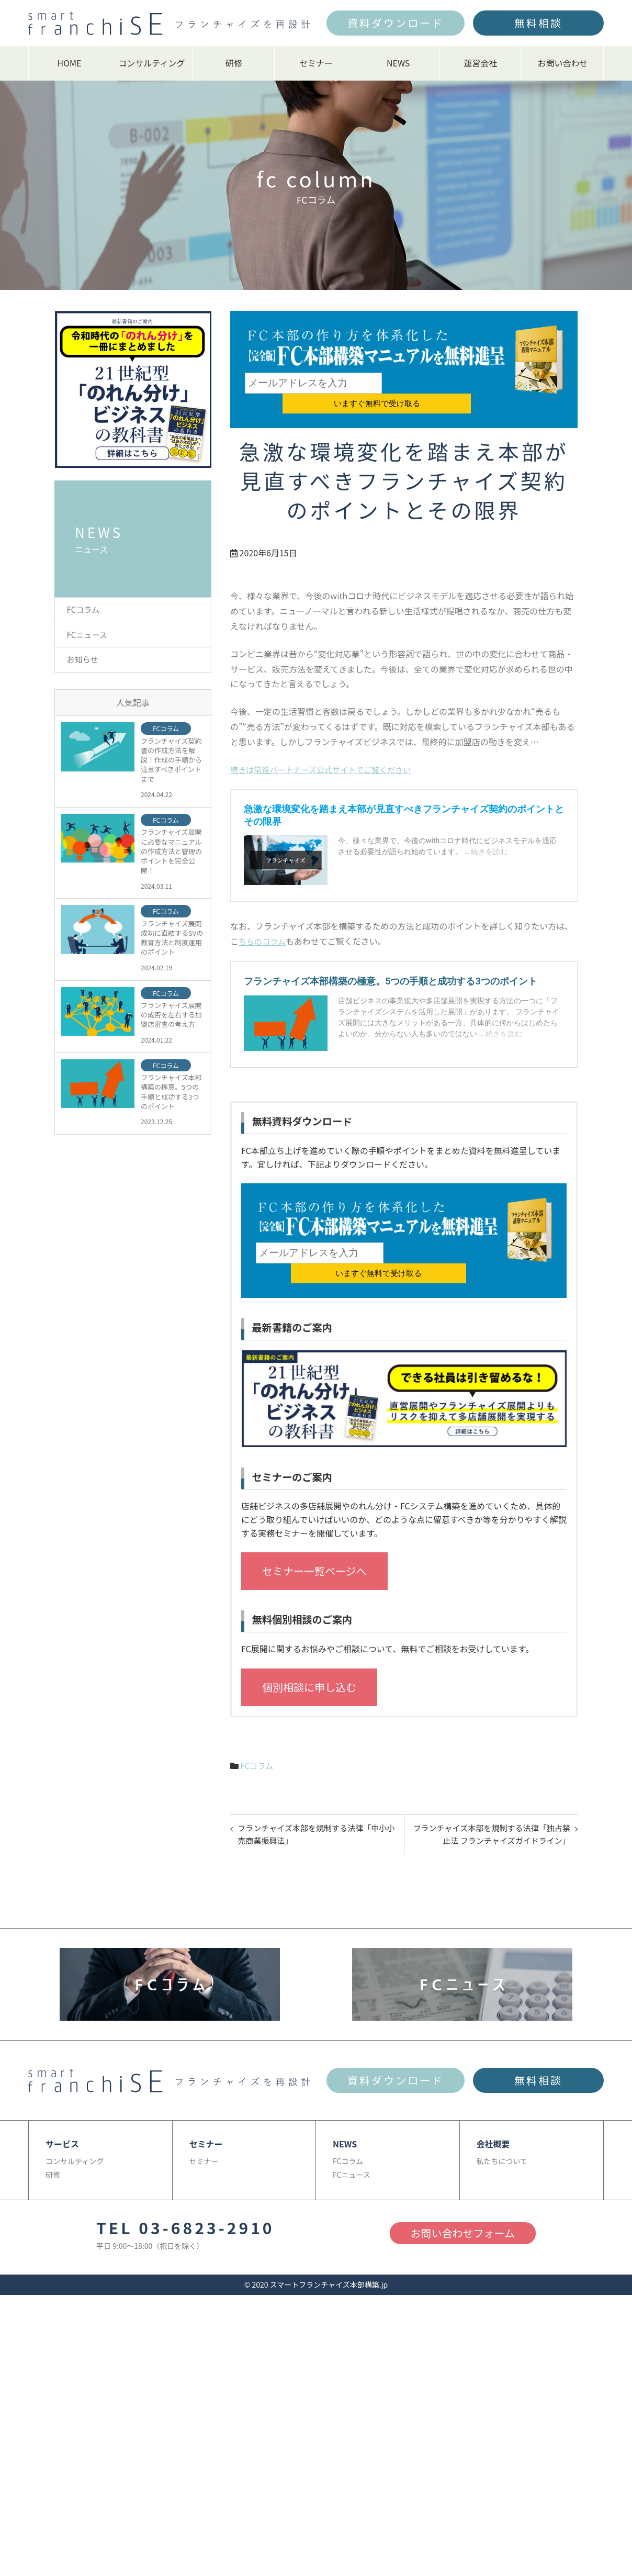  I want to click on NEWS, so click(398, 63).